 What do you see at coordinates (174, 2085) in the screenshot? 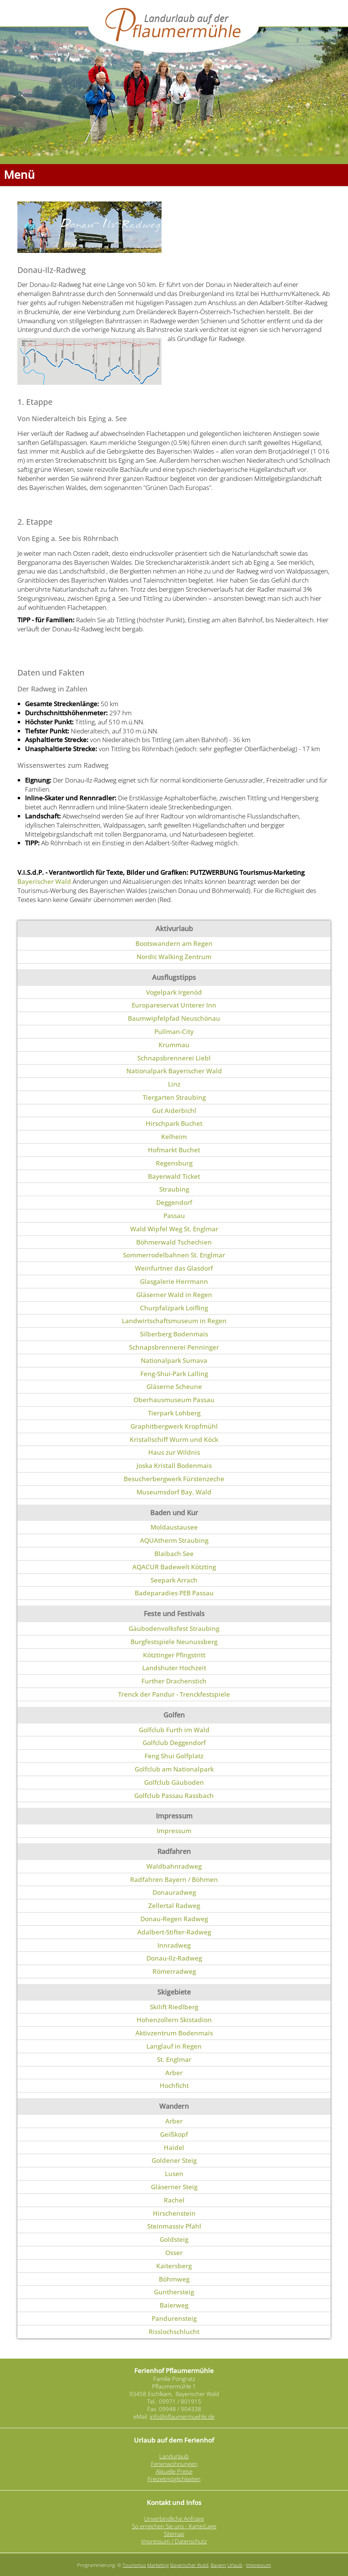
I see `Hochficht` at bounding box center [174, 2085].